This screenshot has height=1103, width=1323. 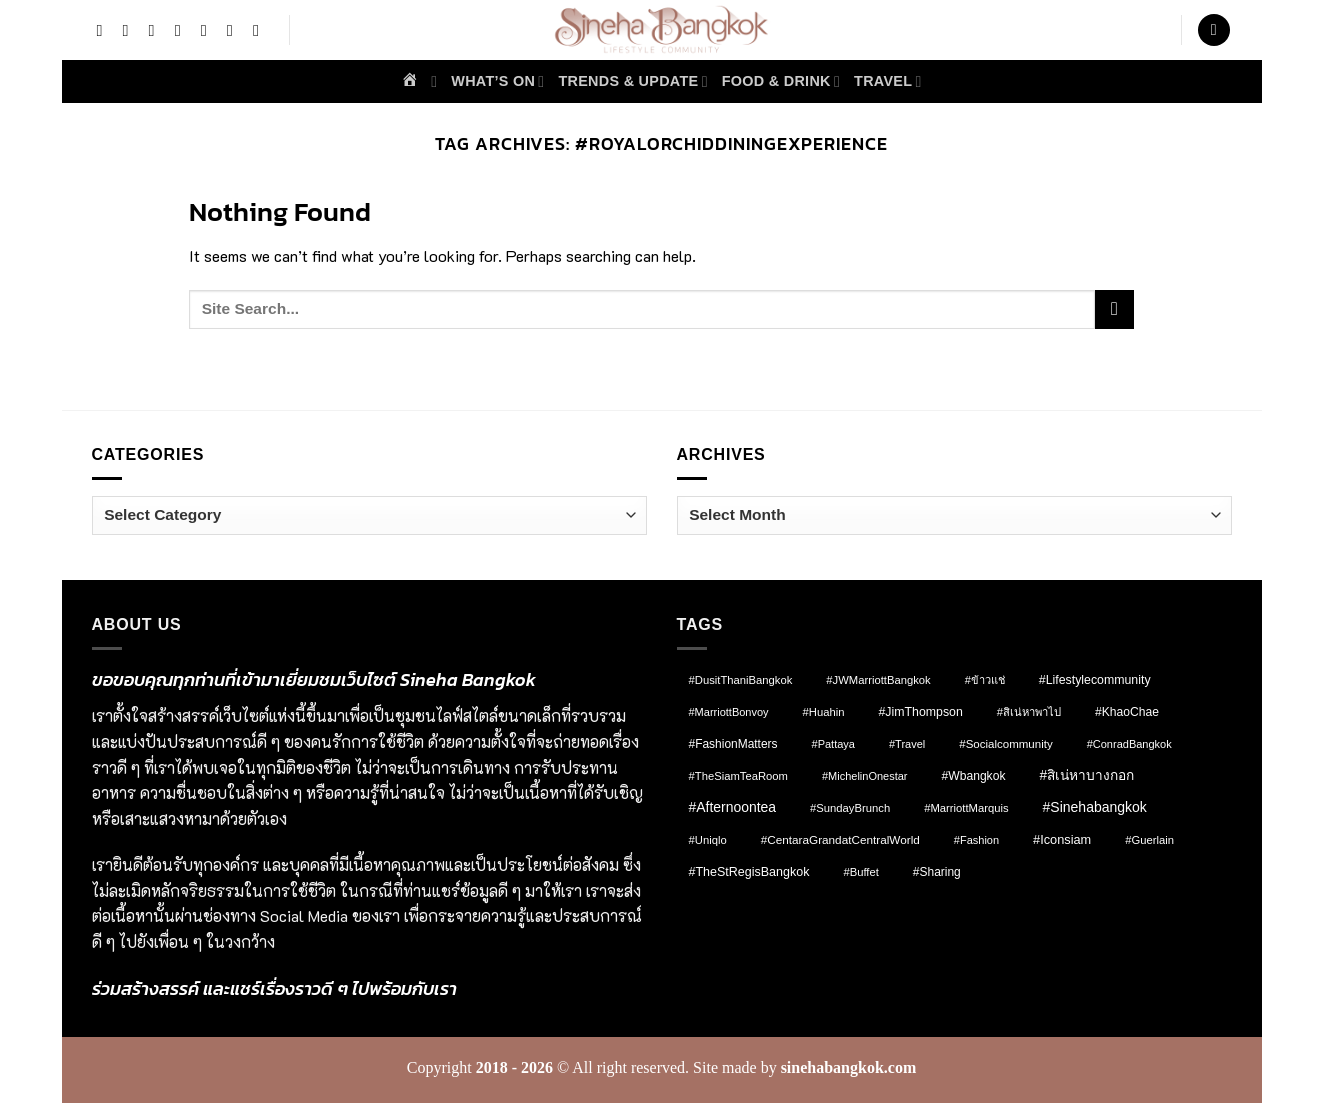 What do you see at coordinates (497, 81) in the screenshot?
I see `What’s on` at bounding box center [497, 81].